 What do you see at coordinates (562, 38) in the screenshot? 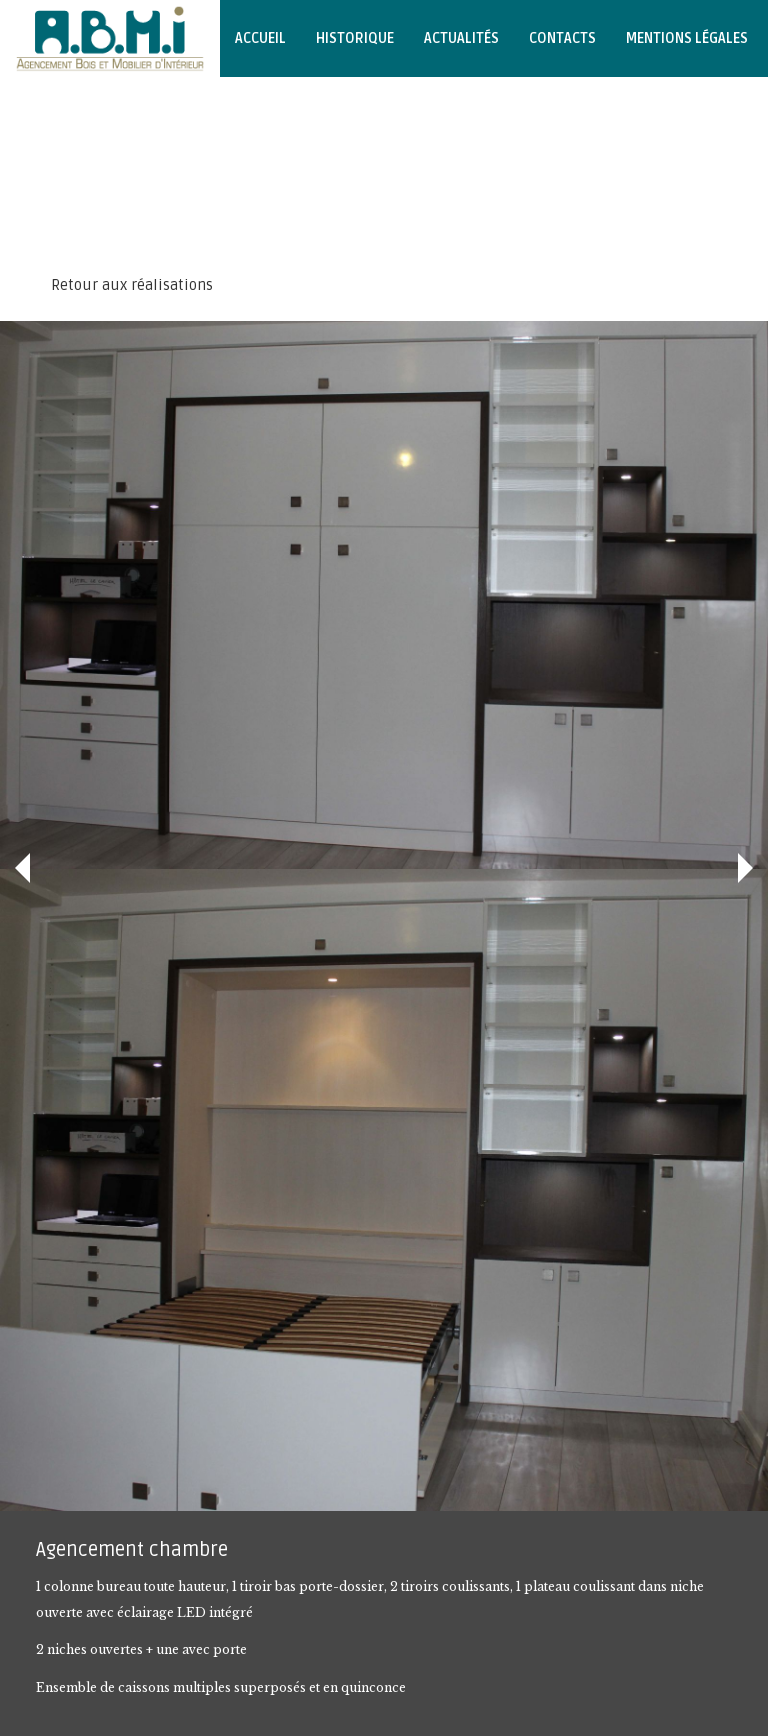
I see `Contacts` at bounding box center [562, 38].